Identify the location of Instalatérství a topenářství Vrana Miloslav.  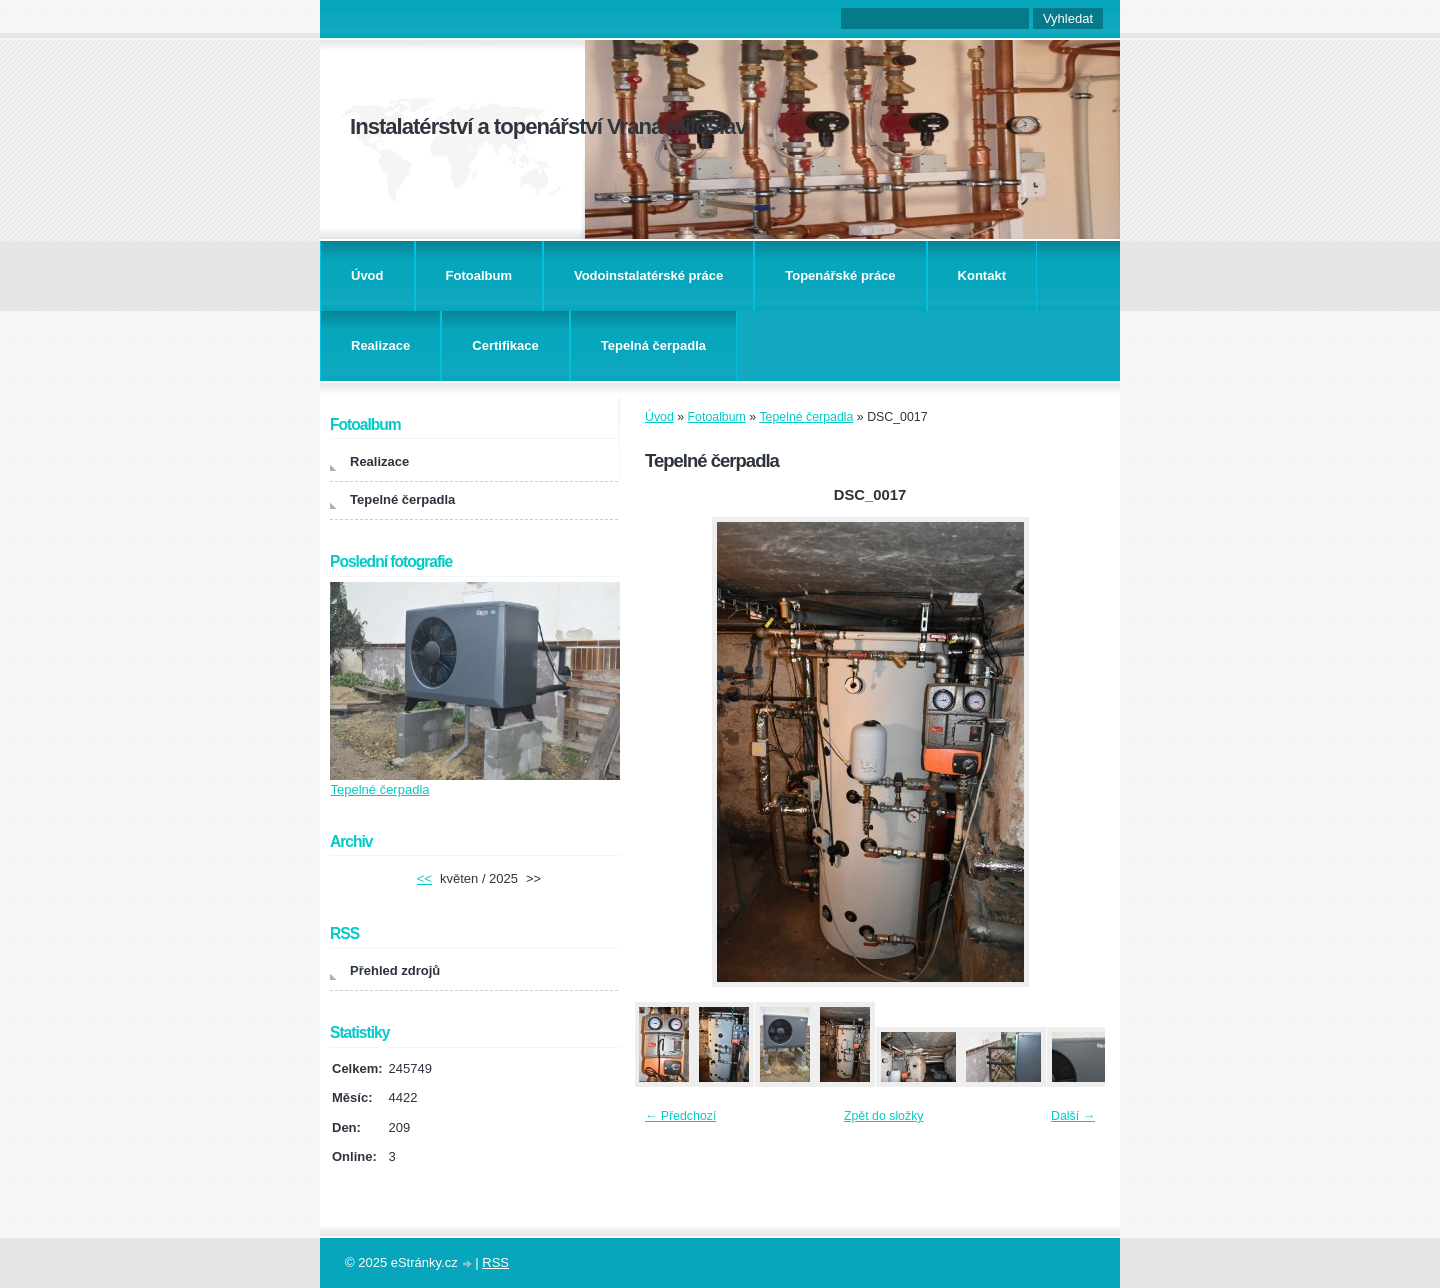
(548, 126).